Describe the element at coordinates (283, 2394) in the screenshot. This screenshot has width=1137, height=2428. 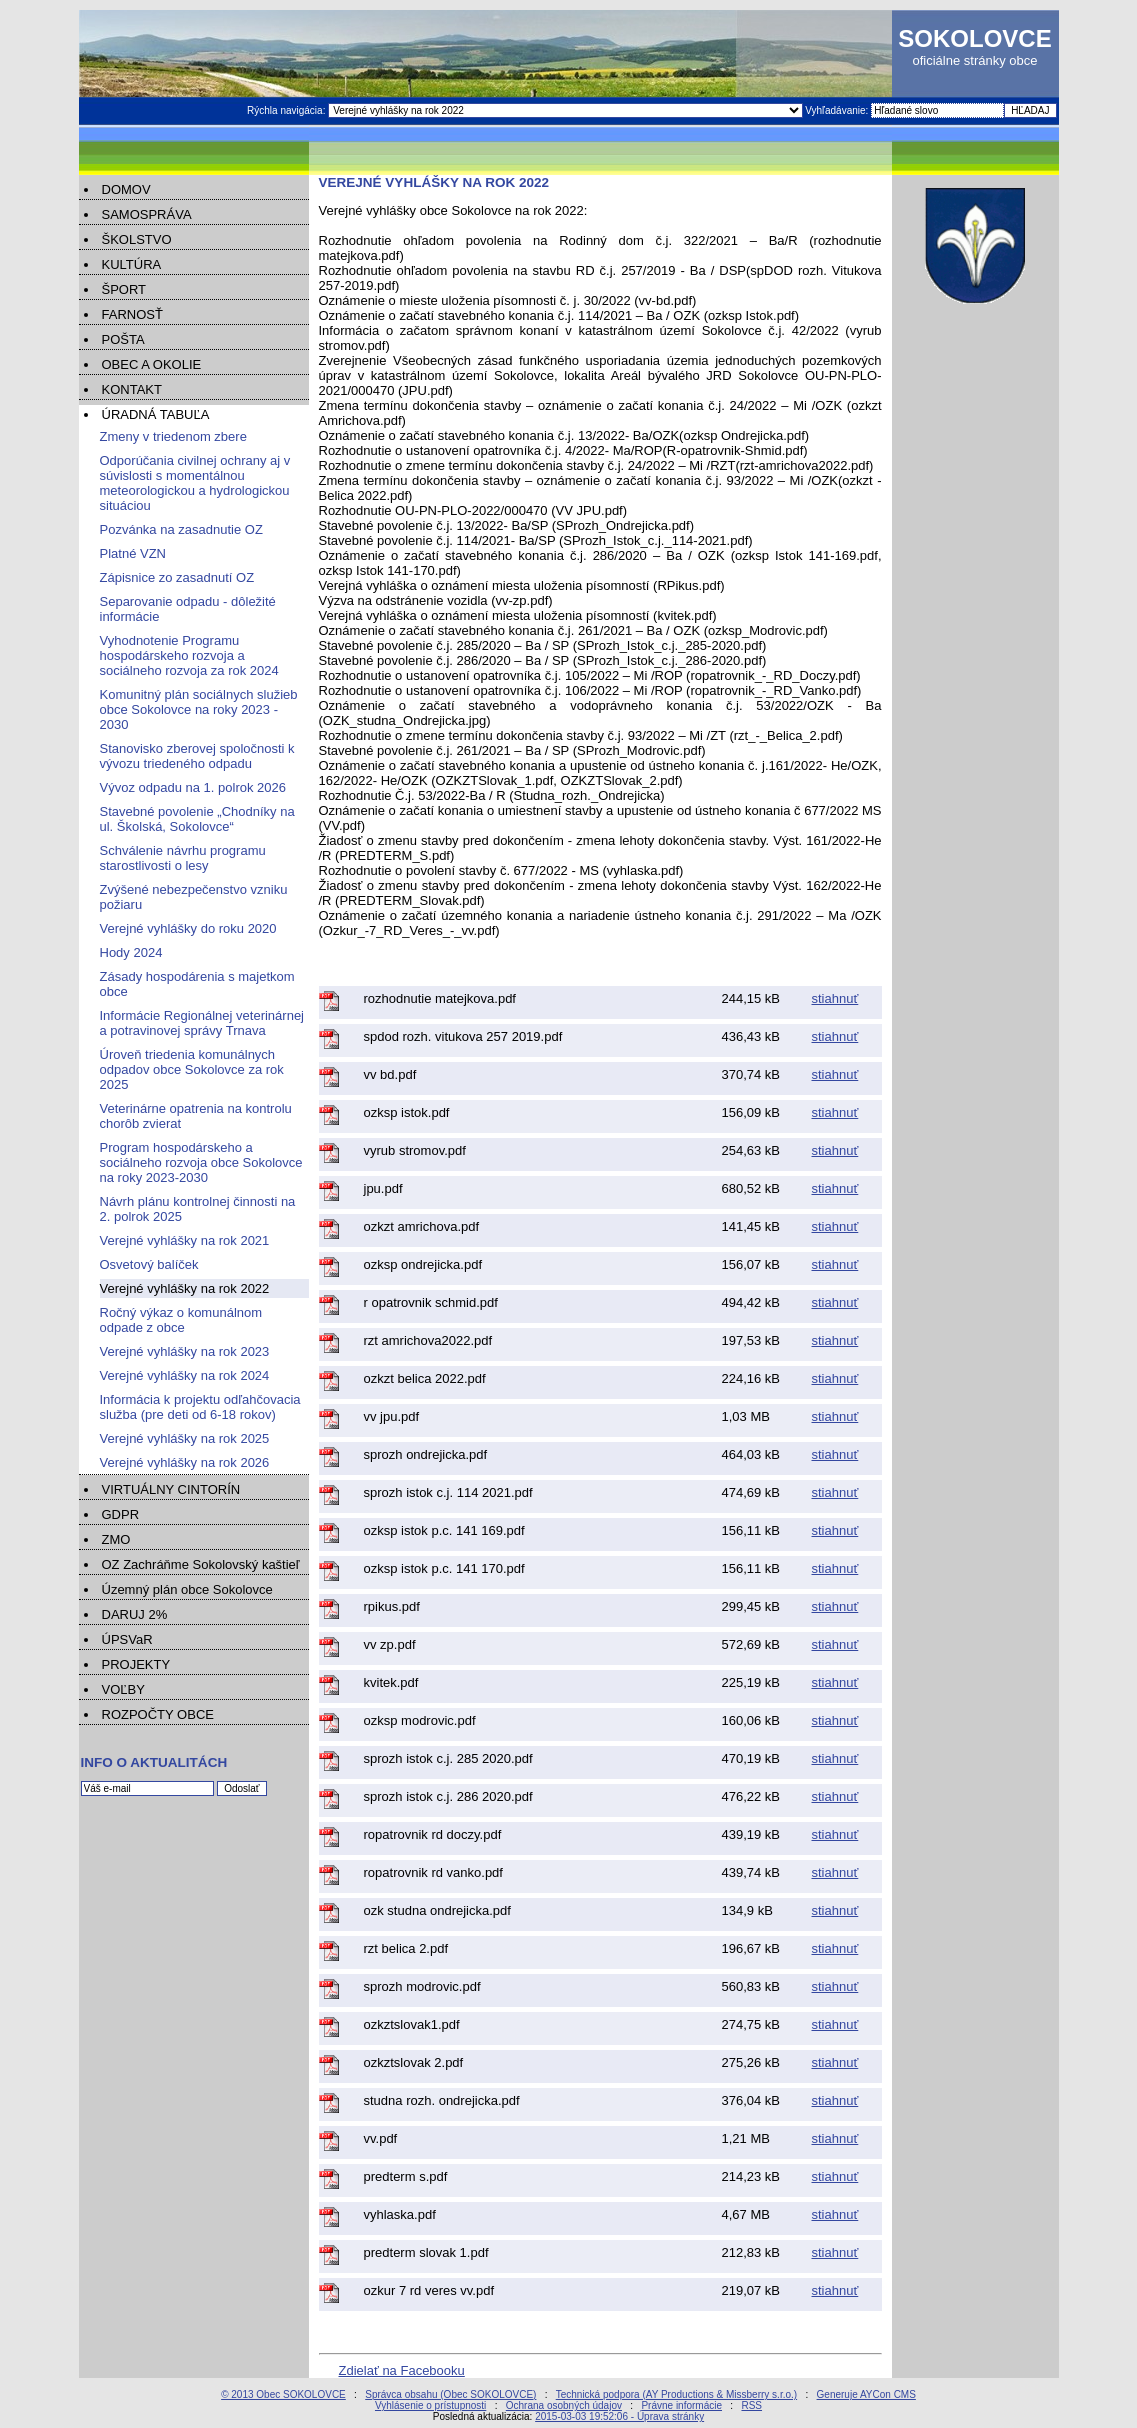
I see `© 2013 Obec SOKOLOVCE` at that location.